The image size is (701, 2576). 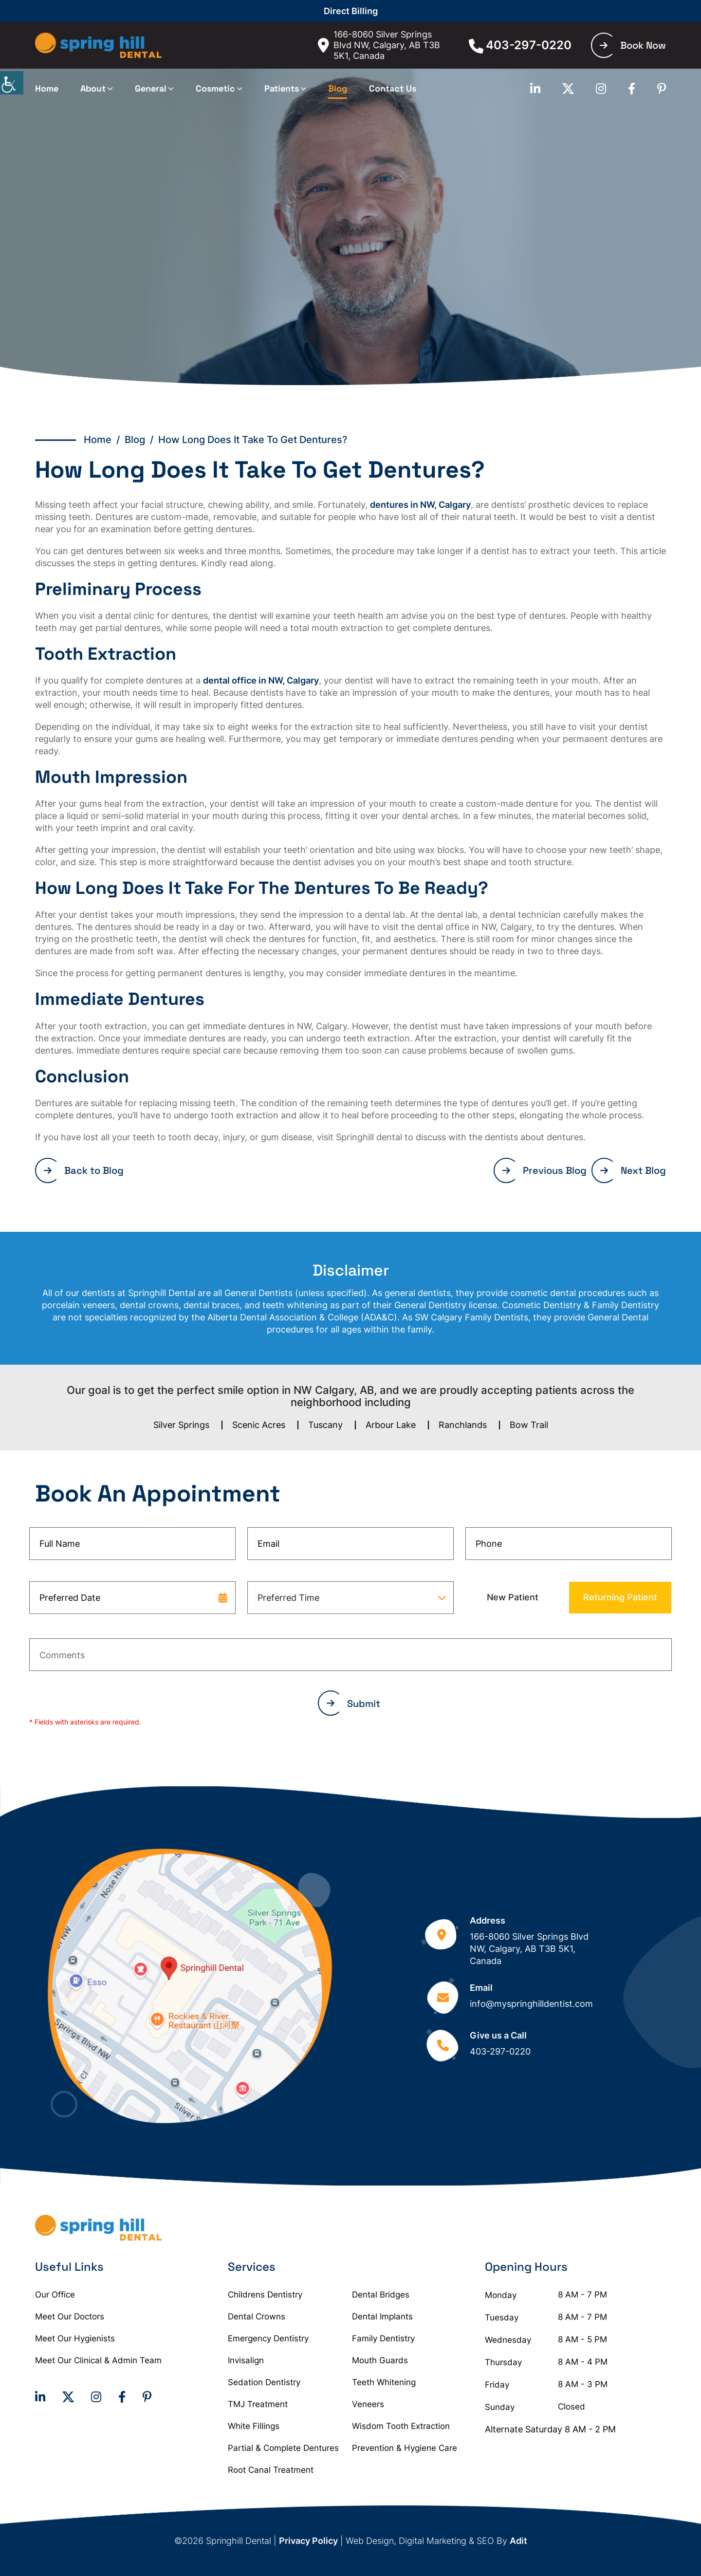 I want to click on Veneers [button], so click(x=368, y=2404).